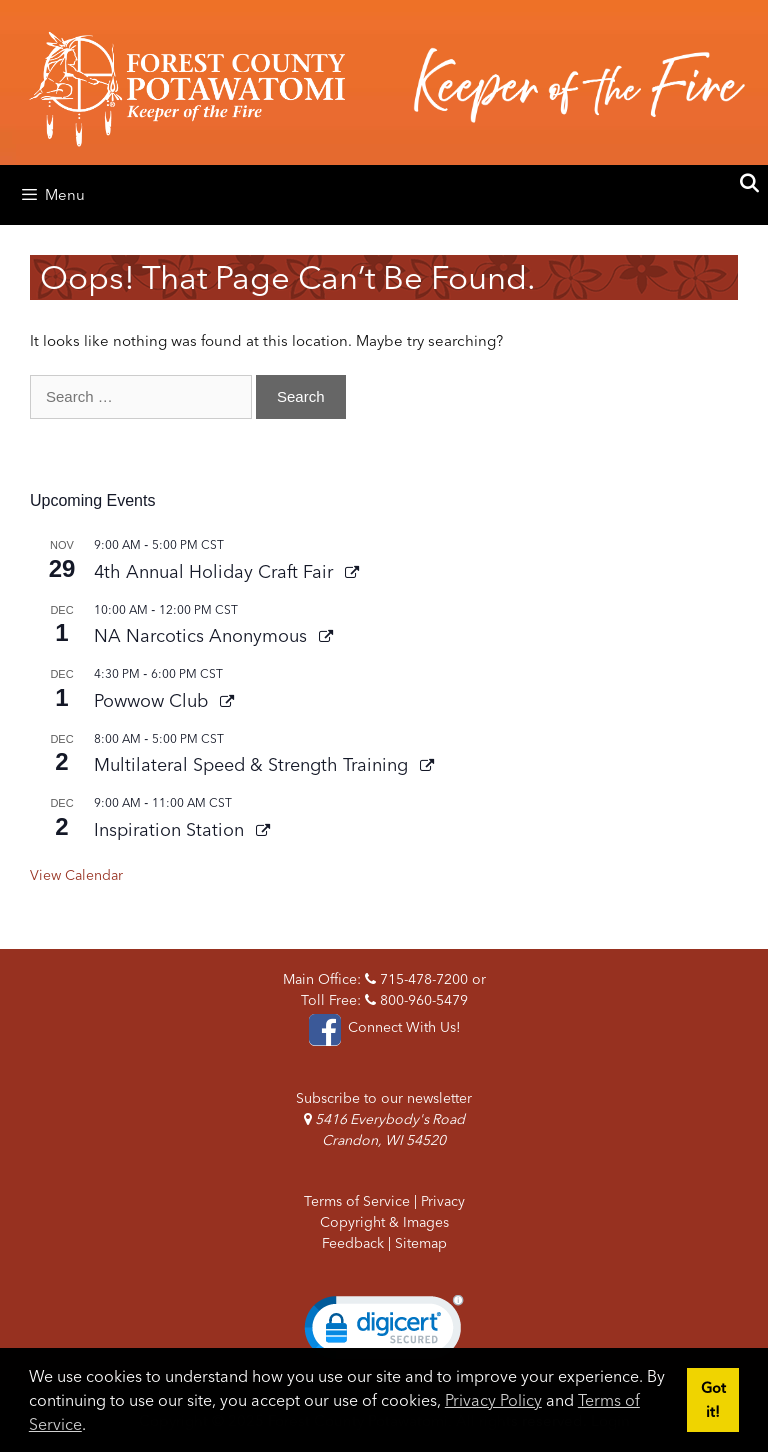 The width and height of the screenshot is (768, 1452). I want to click on Subscribe to our newsletter, so click(384, 1098).